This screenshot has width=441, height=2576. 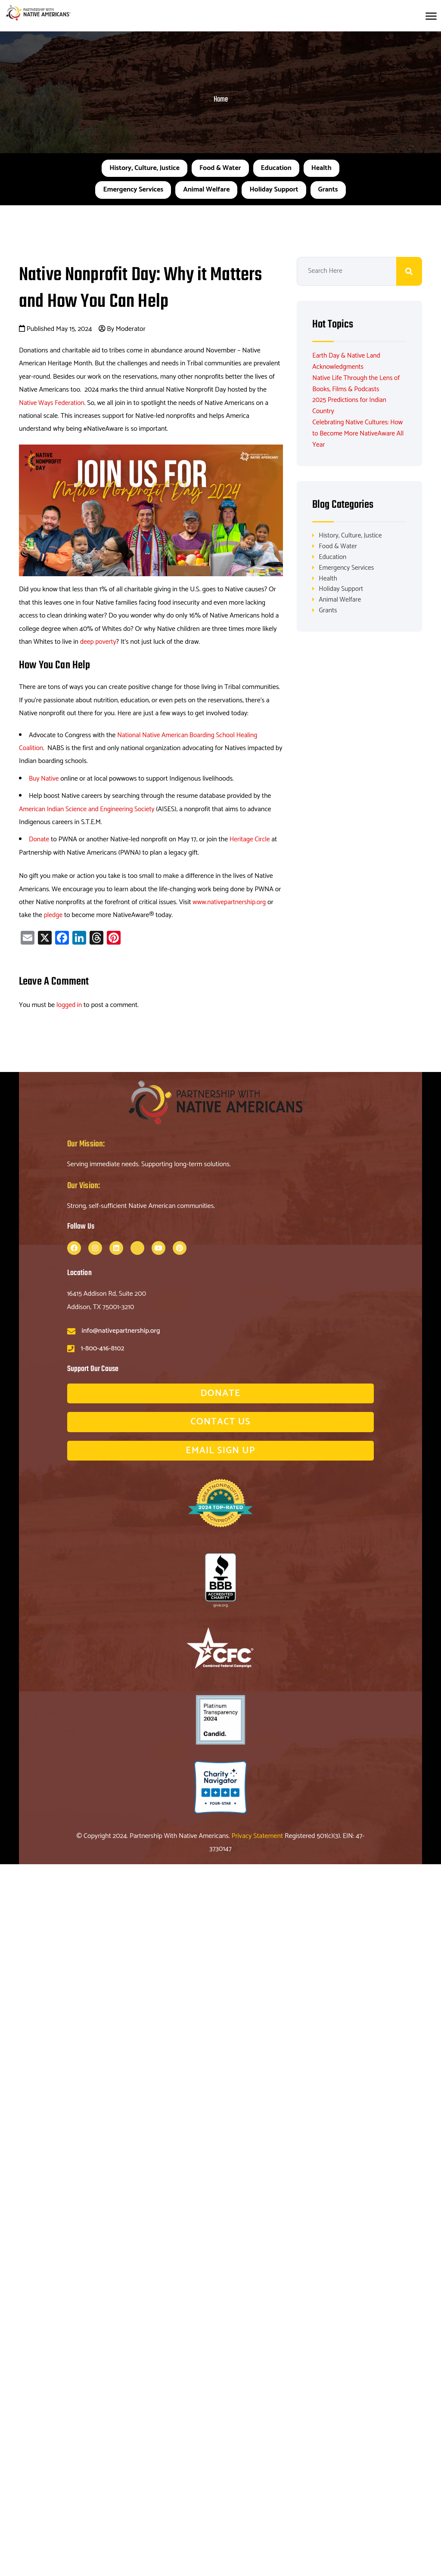 I want to click on 1-800-416-8102, so click(x=102, y=1348).